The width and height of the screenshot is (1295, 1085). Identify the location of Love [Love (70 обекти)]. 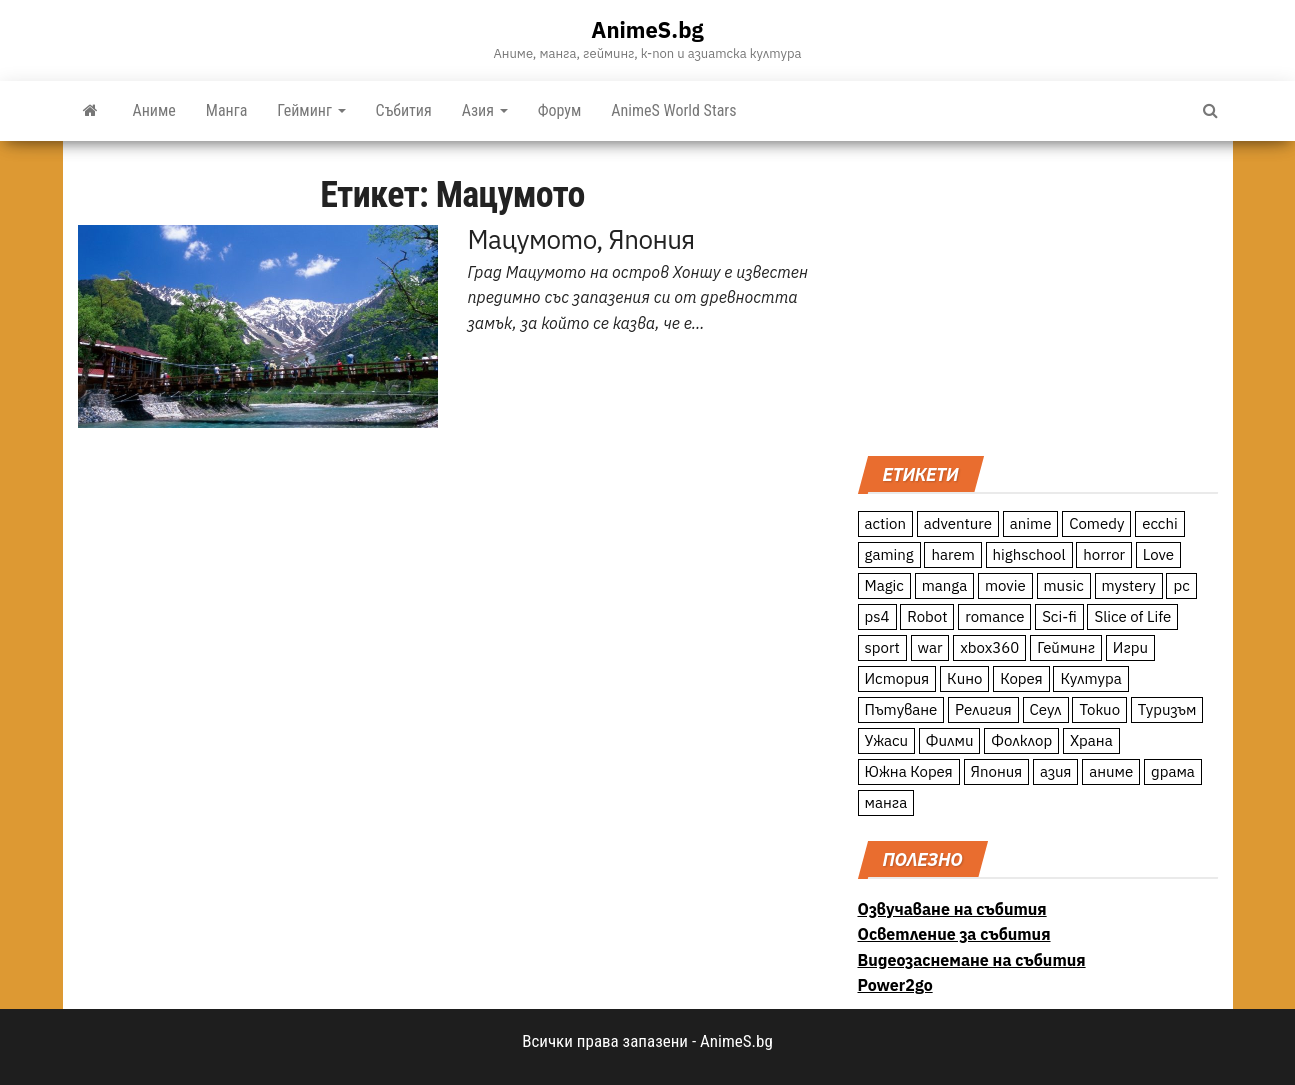
(1158, 554).